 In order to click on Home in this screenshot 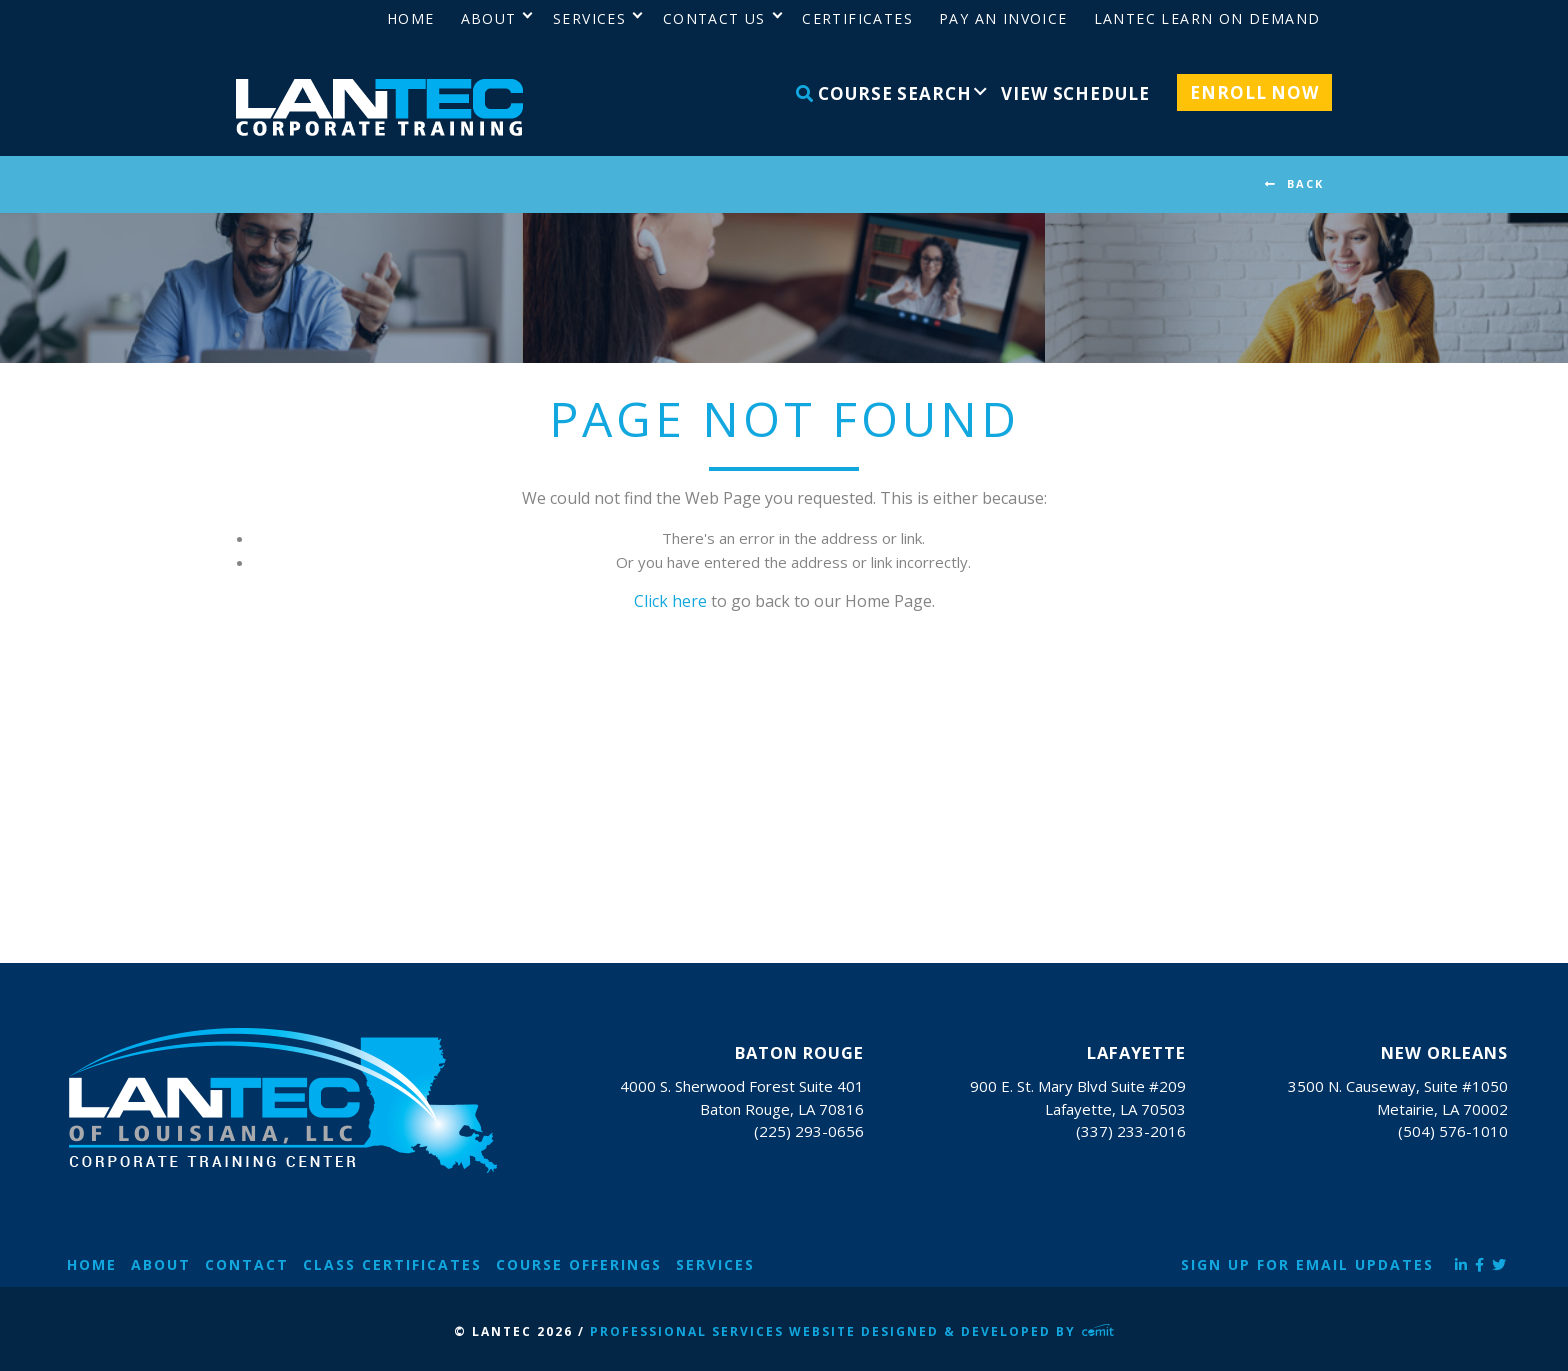, I will do `click(92, 1264)`.